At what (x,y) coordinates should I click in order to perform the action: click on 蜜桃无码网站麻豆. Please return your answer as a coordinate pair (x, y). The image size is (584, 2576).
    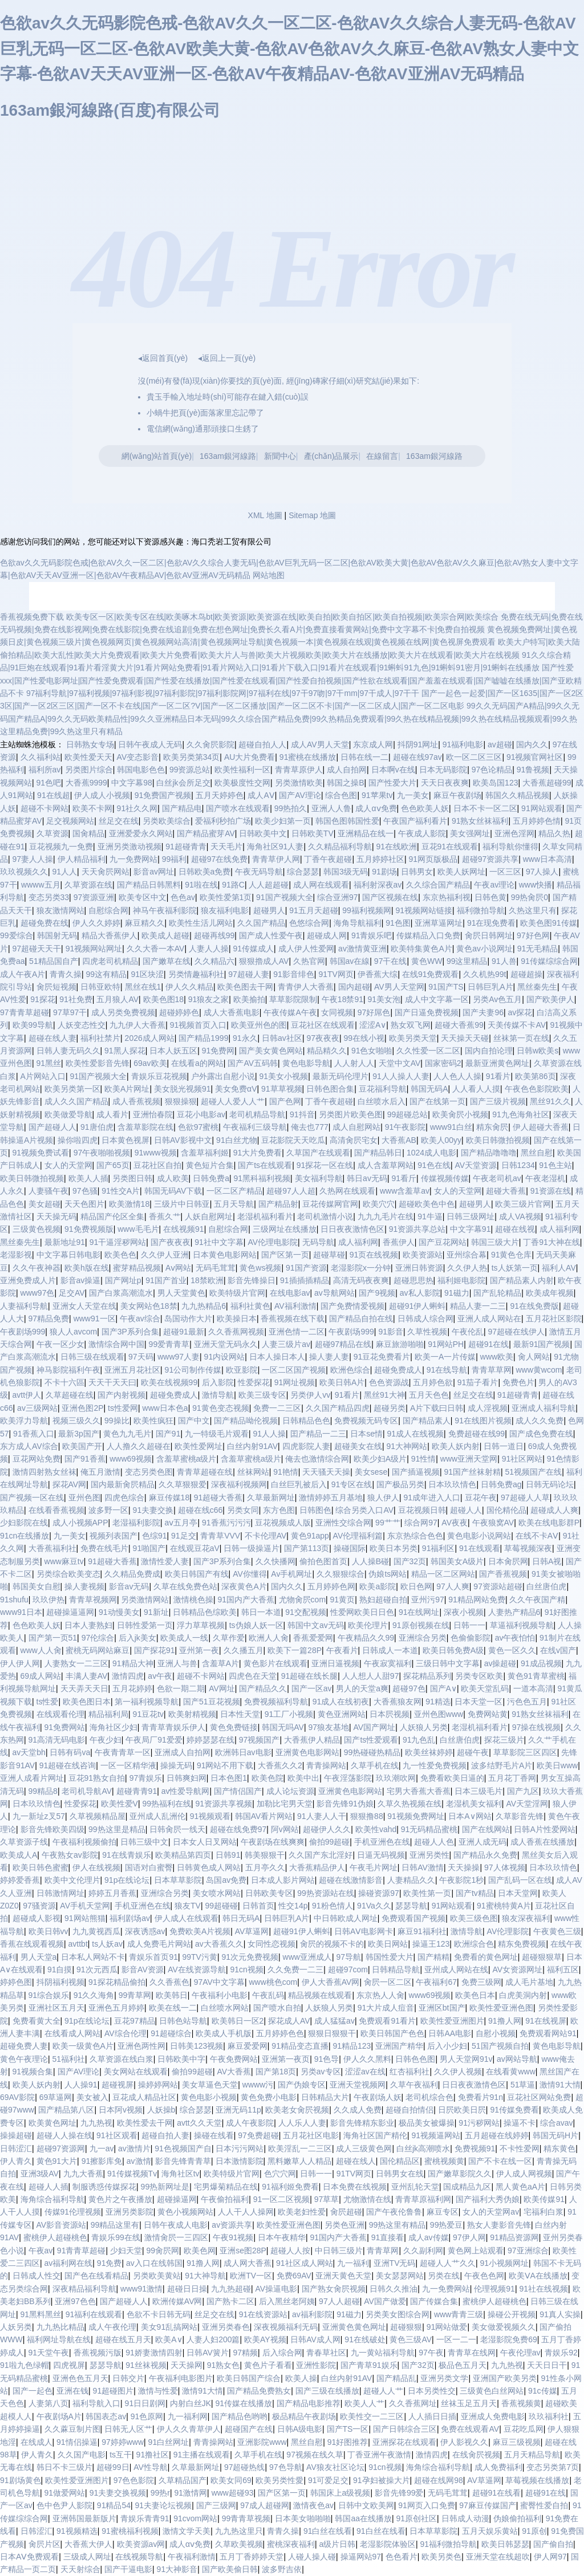
    Looking at the image, I should click on (97, 1650).